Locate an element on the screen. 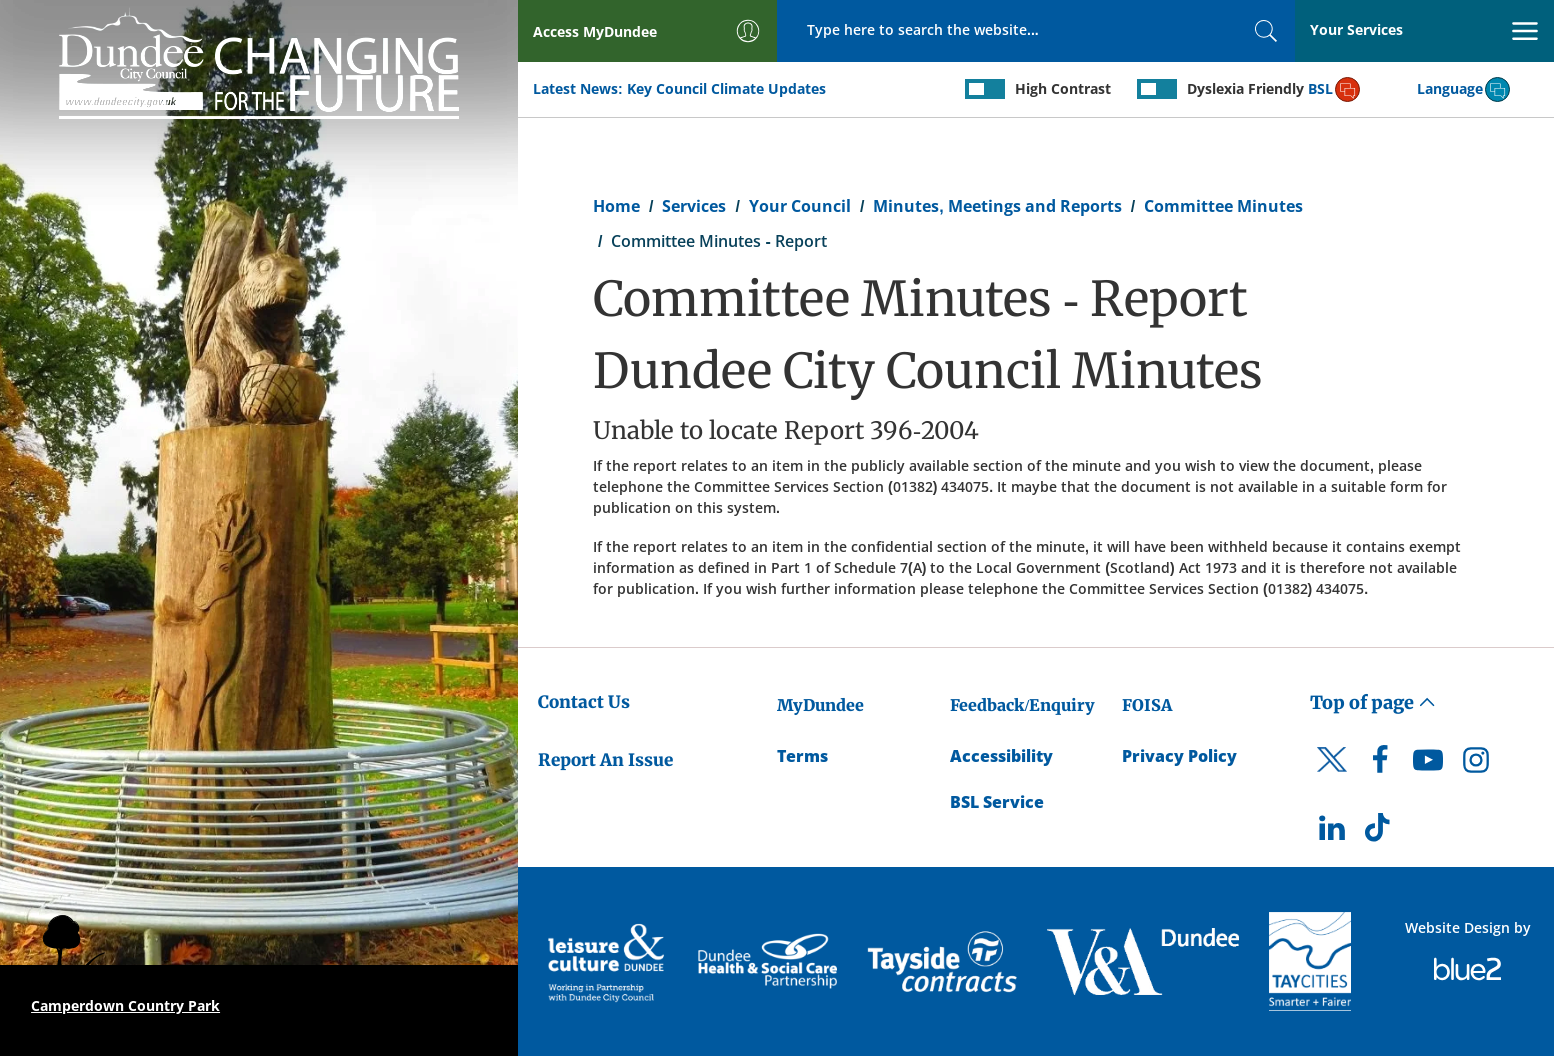 The image size is (1554, 1056). Minutes, Meetings and Reports is located at coordinates (997, 206).